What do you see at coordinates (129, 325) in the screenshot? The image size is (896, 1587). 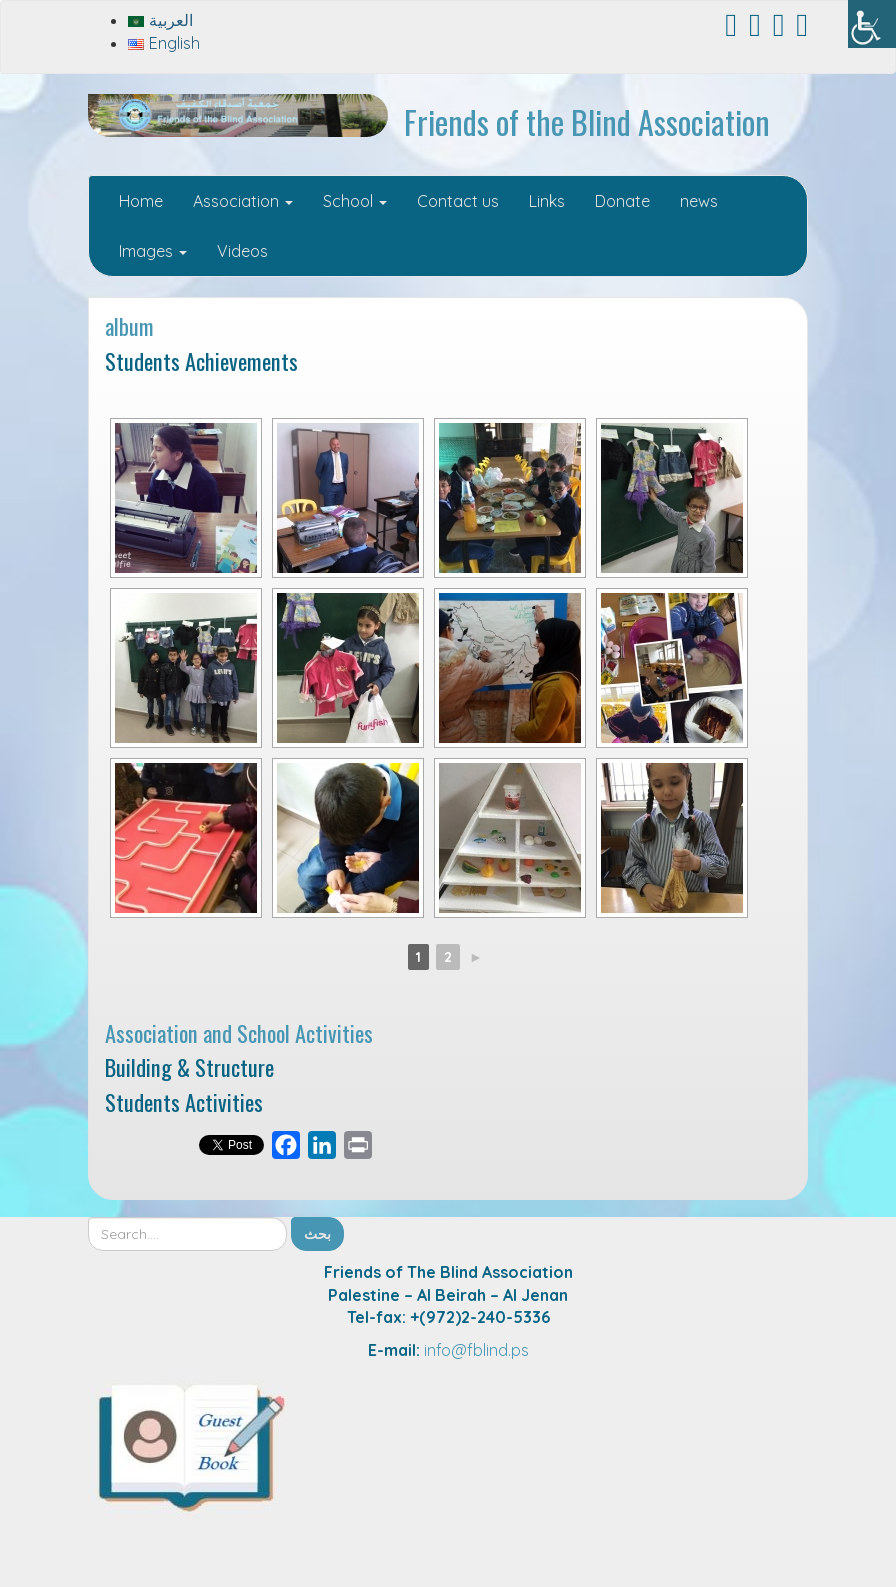 I see `album` at bounding box center [129, 325].